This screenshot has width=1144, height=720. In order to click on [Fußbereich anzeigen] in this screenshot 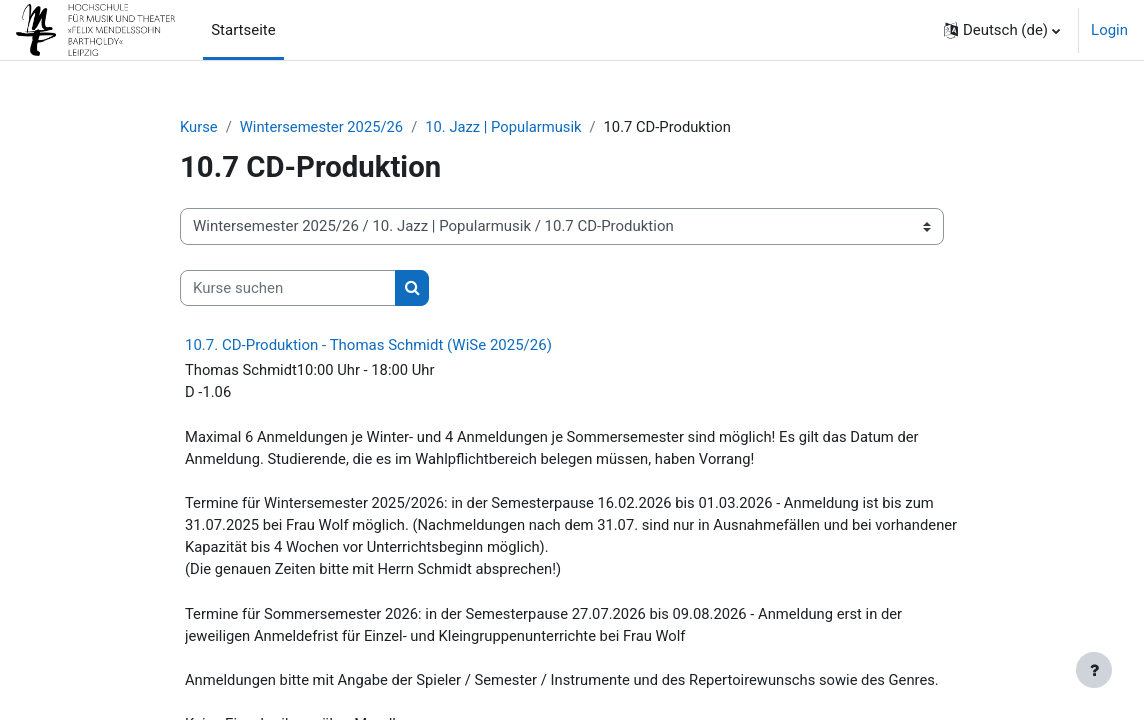, I will do `click(1094, 670)`.